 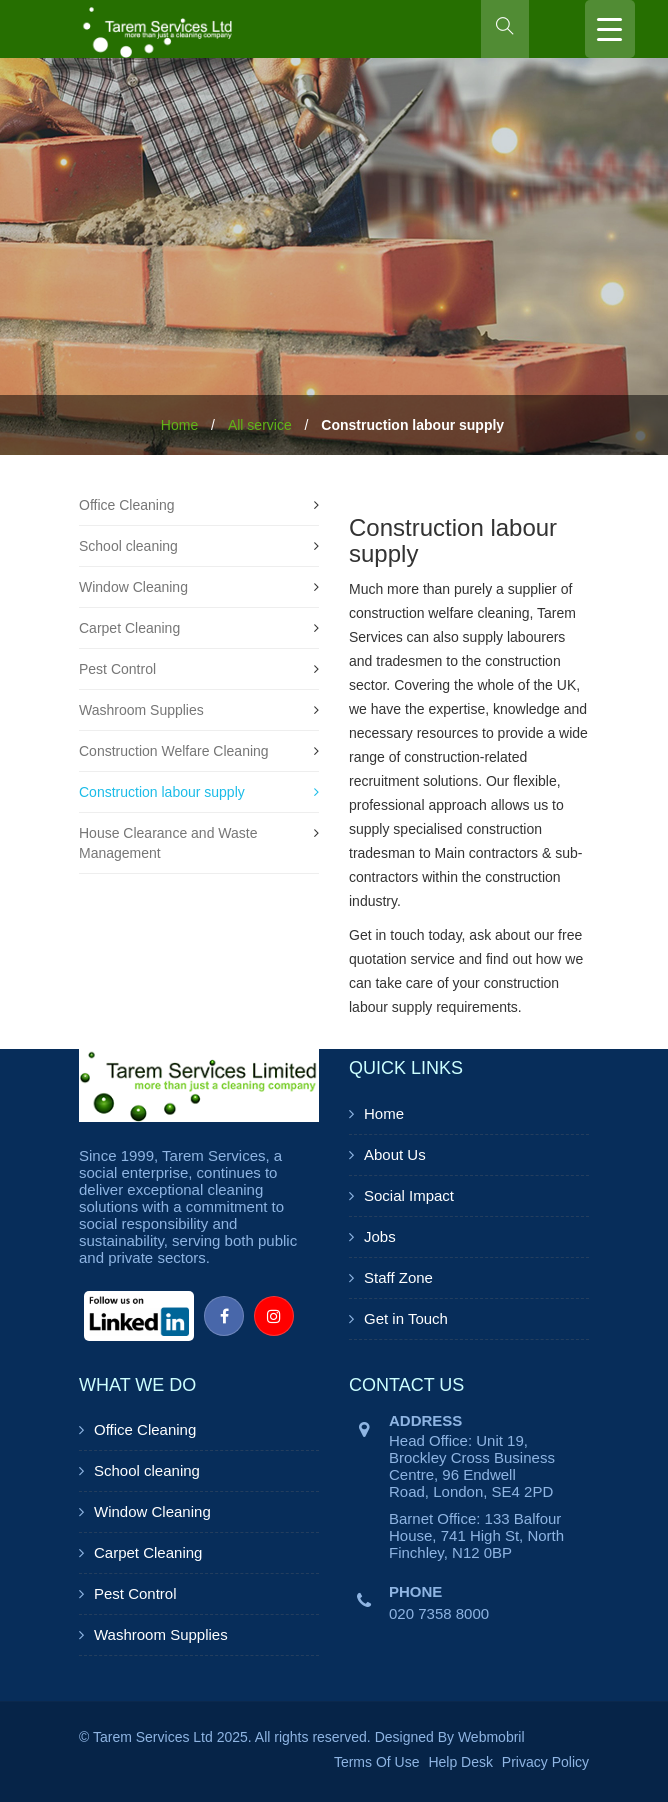 What do you see at coordinates (409, 1195) in the screenshot?
I see `Social Impact` at bounding box center [409, 1195].